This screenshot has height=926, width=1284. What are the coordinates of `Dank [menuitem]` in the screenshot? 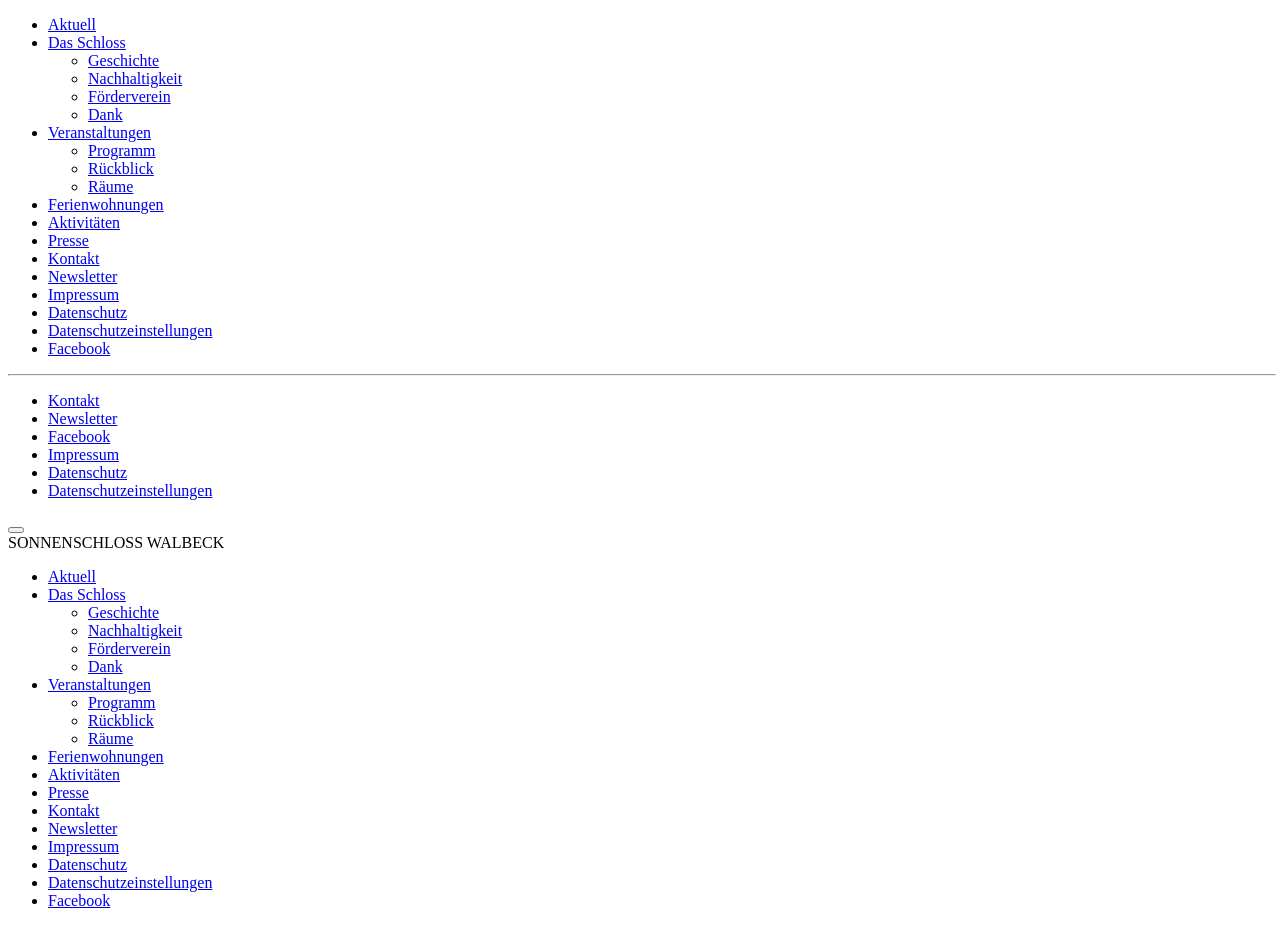 It's located at (105, 666).